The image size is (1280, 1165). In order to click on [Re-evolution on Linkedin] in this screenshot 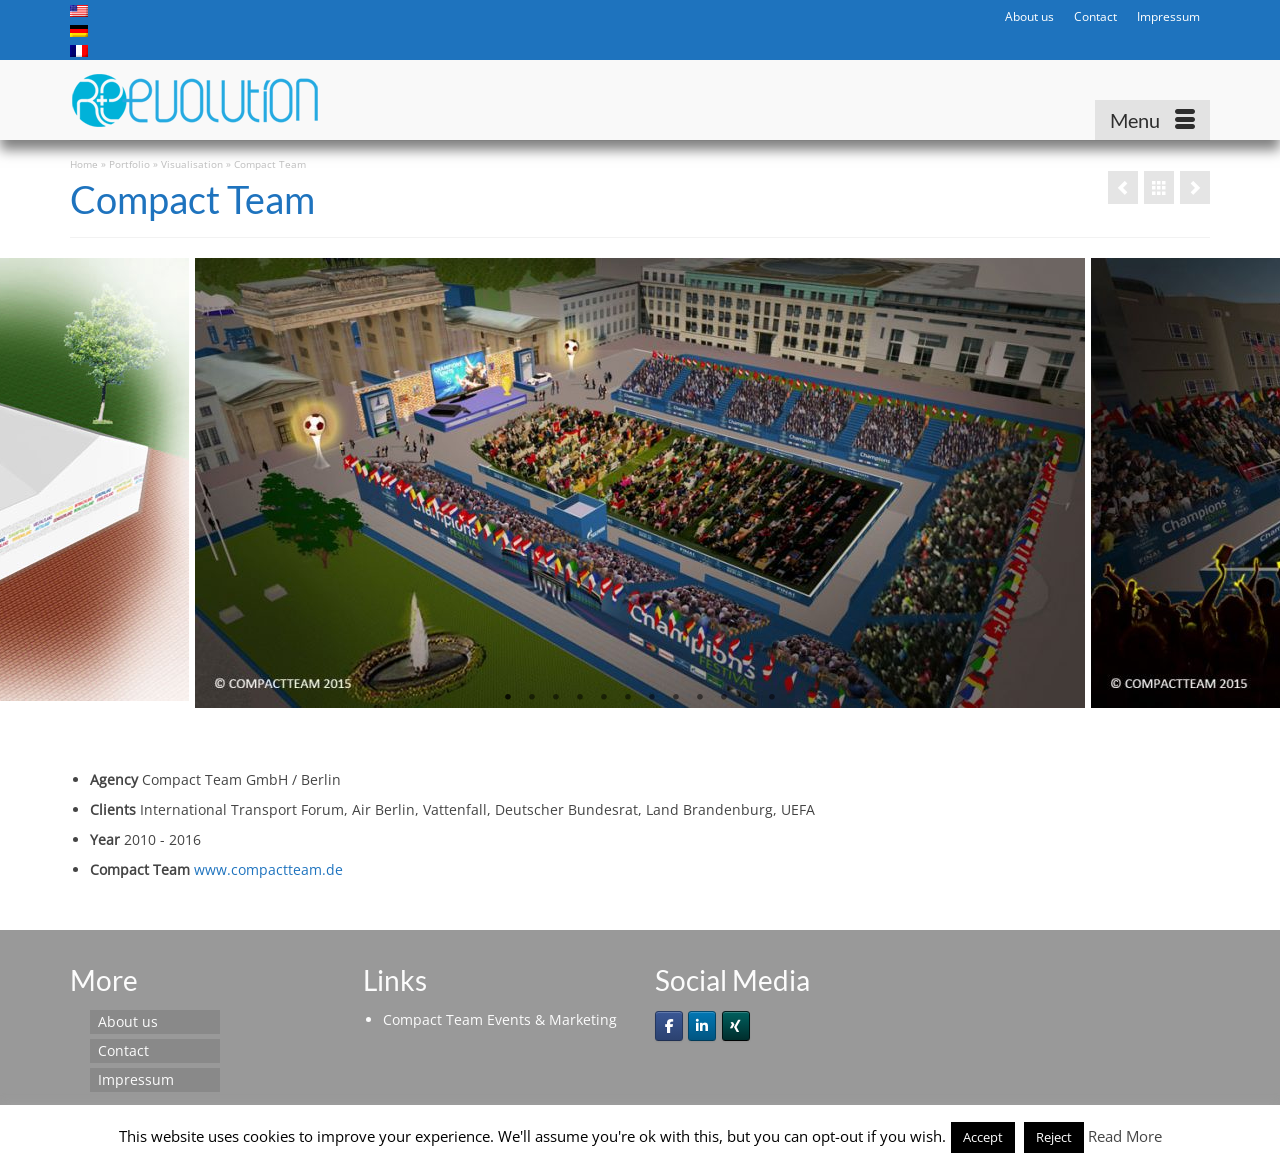, I will do `click(702, 1026)`.